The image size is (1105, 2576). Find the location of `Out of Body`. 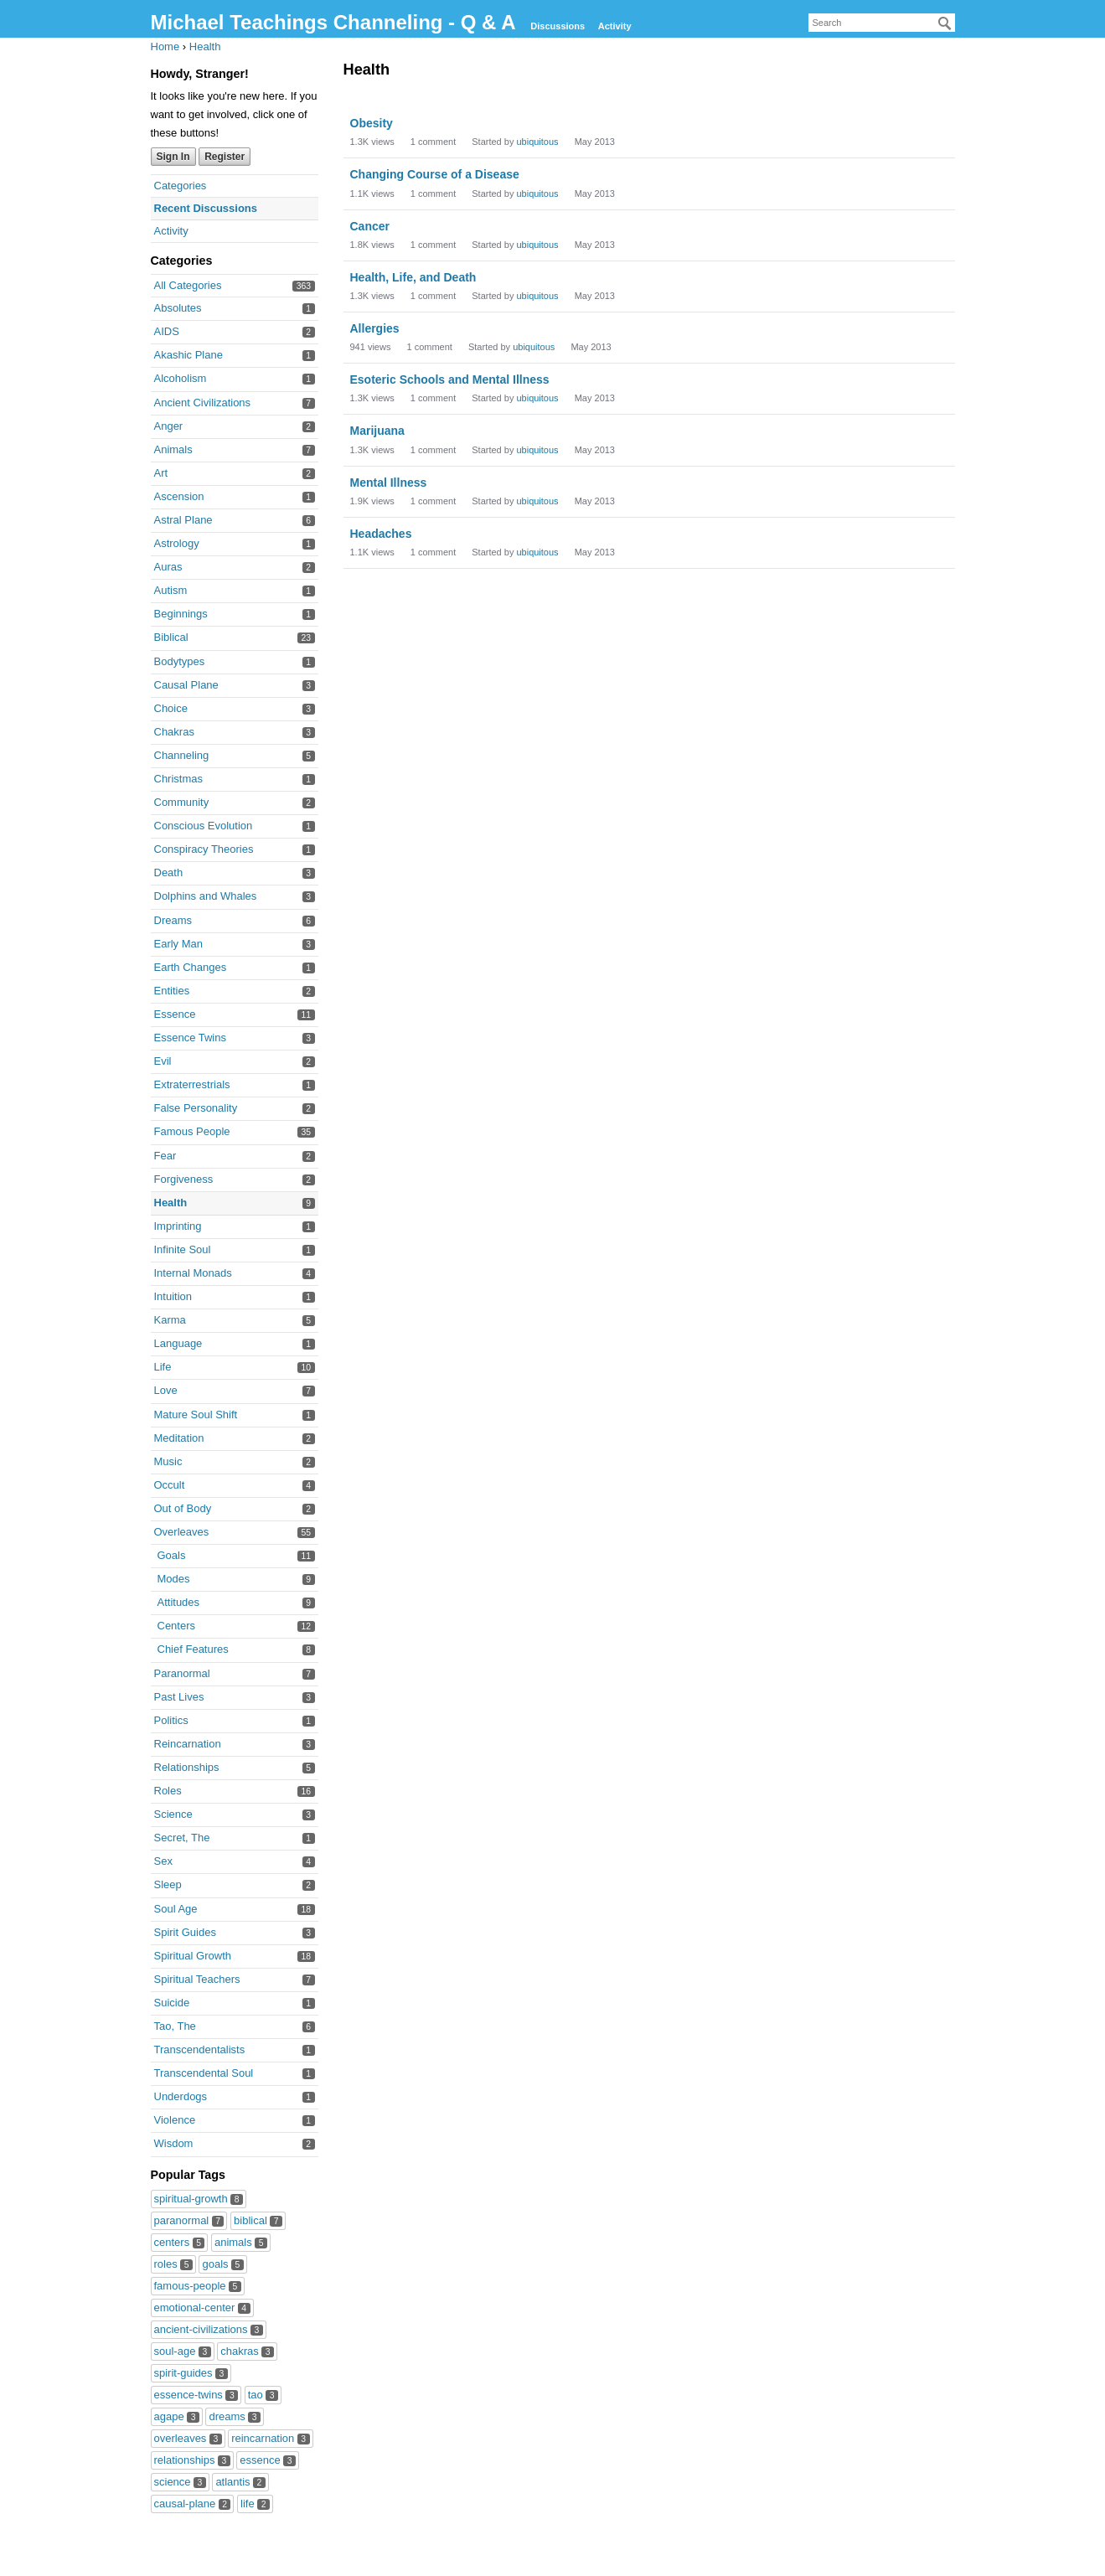

Out of Body is located at coordinates (183, 1508).